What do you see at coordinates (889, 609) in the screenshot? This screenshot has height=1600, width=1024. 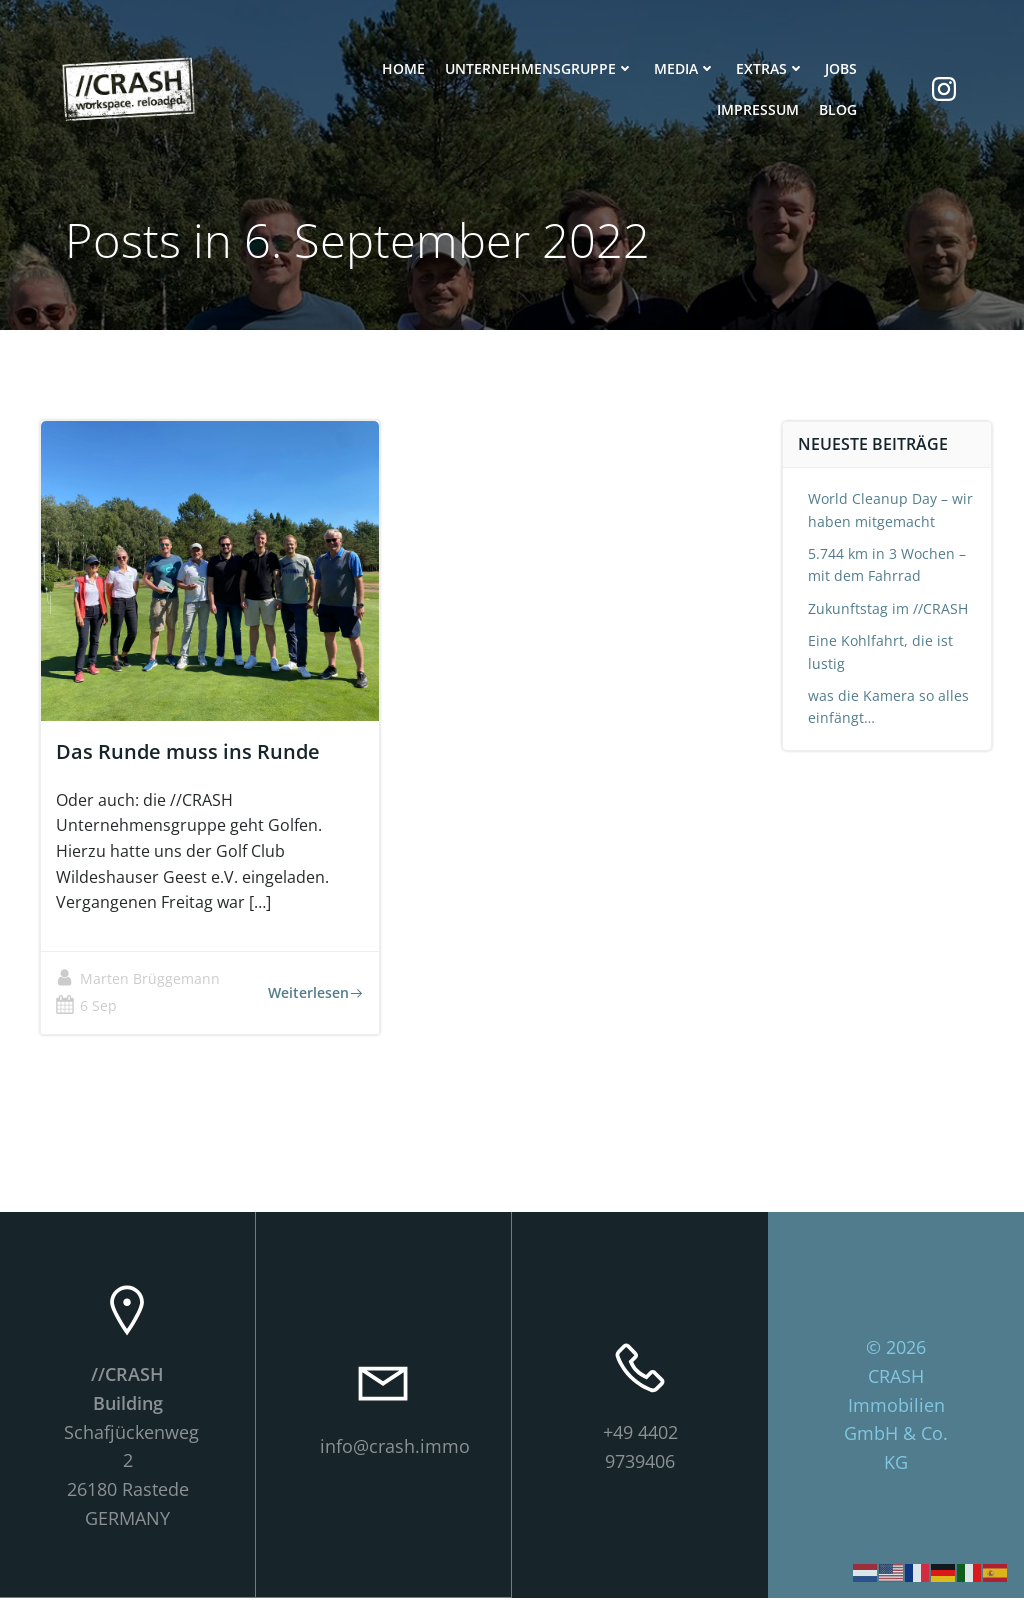 I see `Zukunftstag im //CRASH` at bounding box center [889, 609].